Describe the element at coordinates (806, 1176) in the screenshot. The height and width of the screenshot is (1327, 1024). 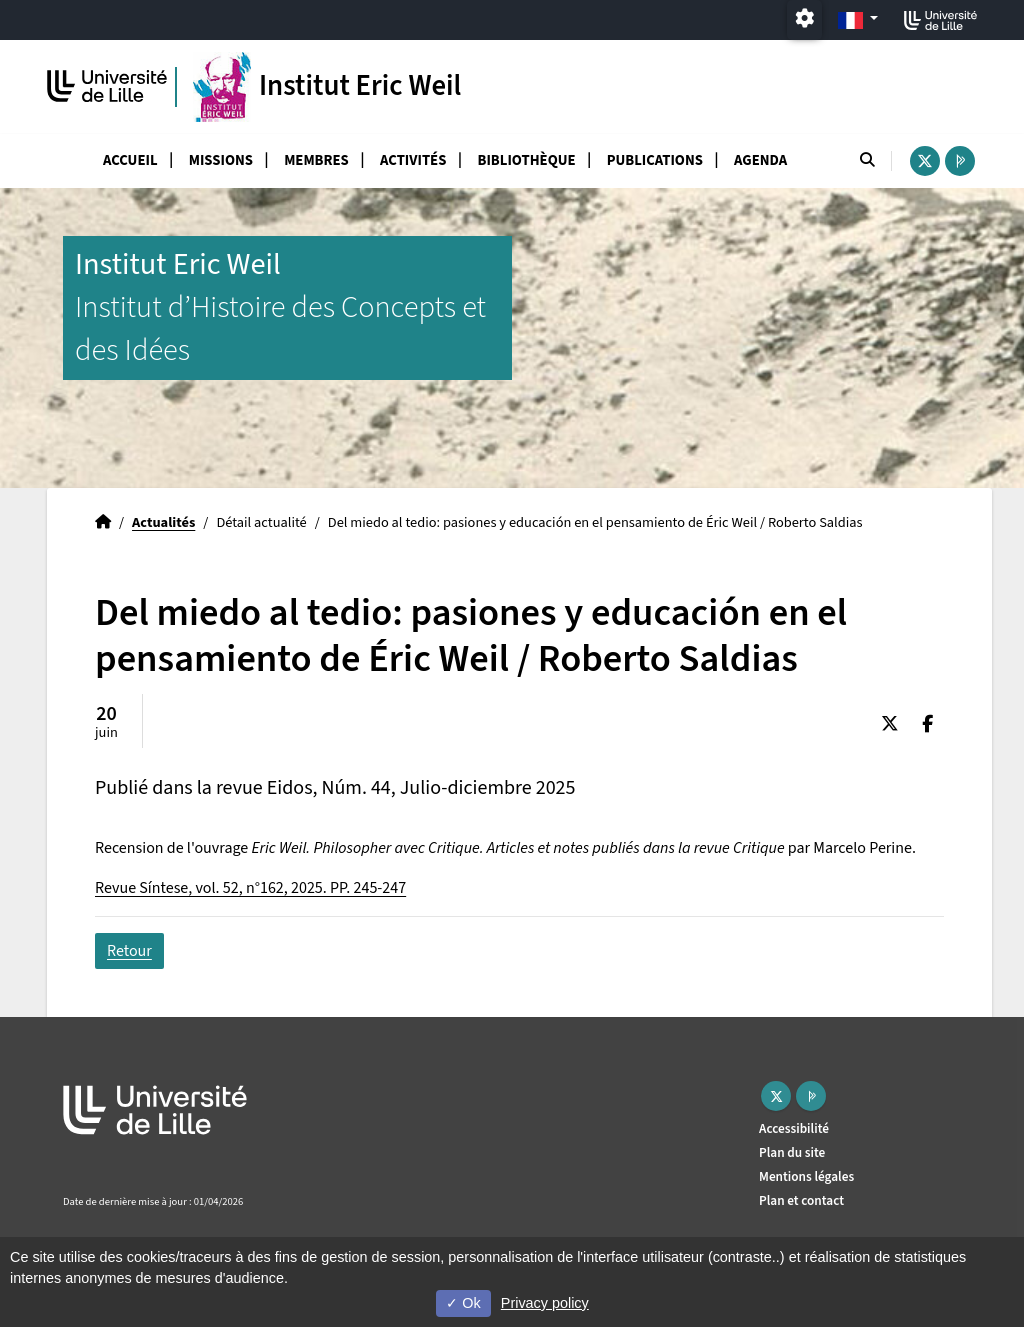
I see `Mentions légales` at that location.